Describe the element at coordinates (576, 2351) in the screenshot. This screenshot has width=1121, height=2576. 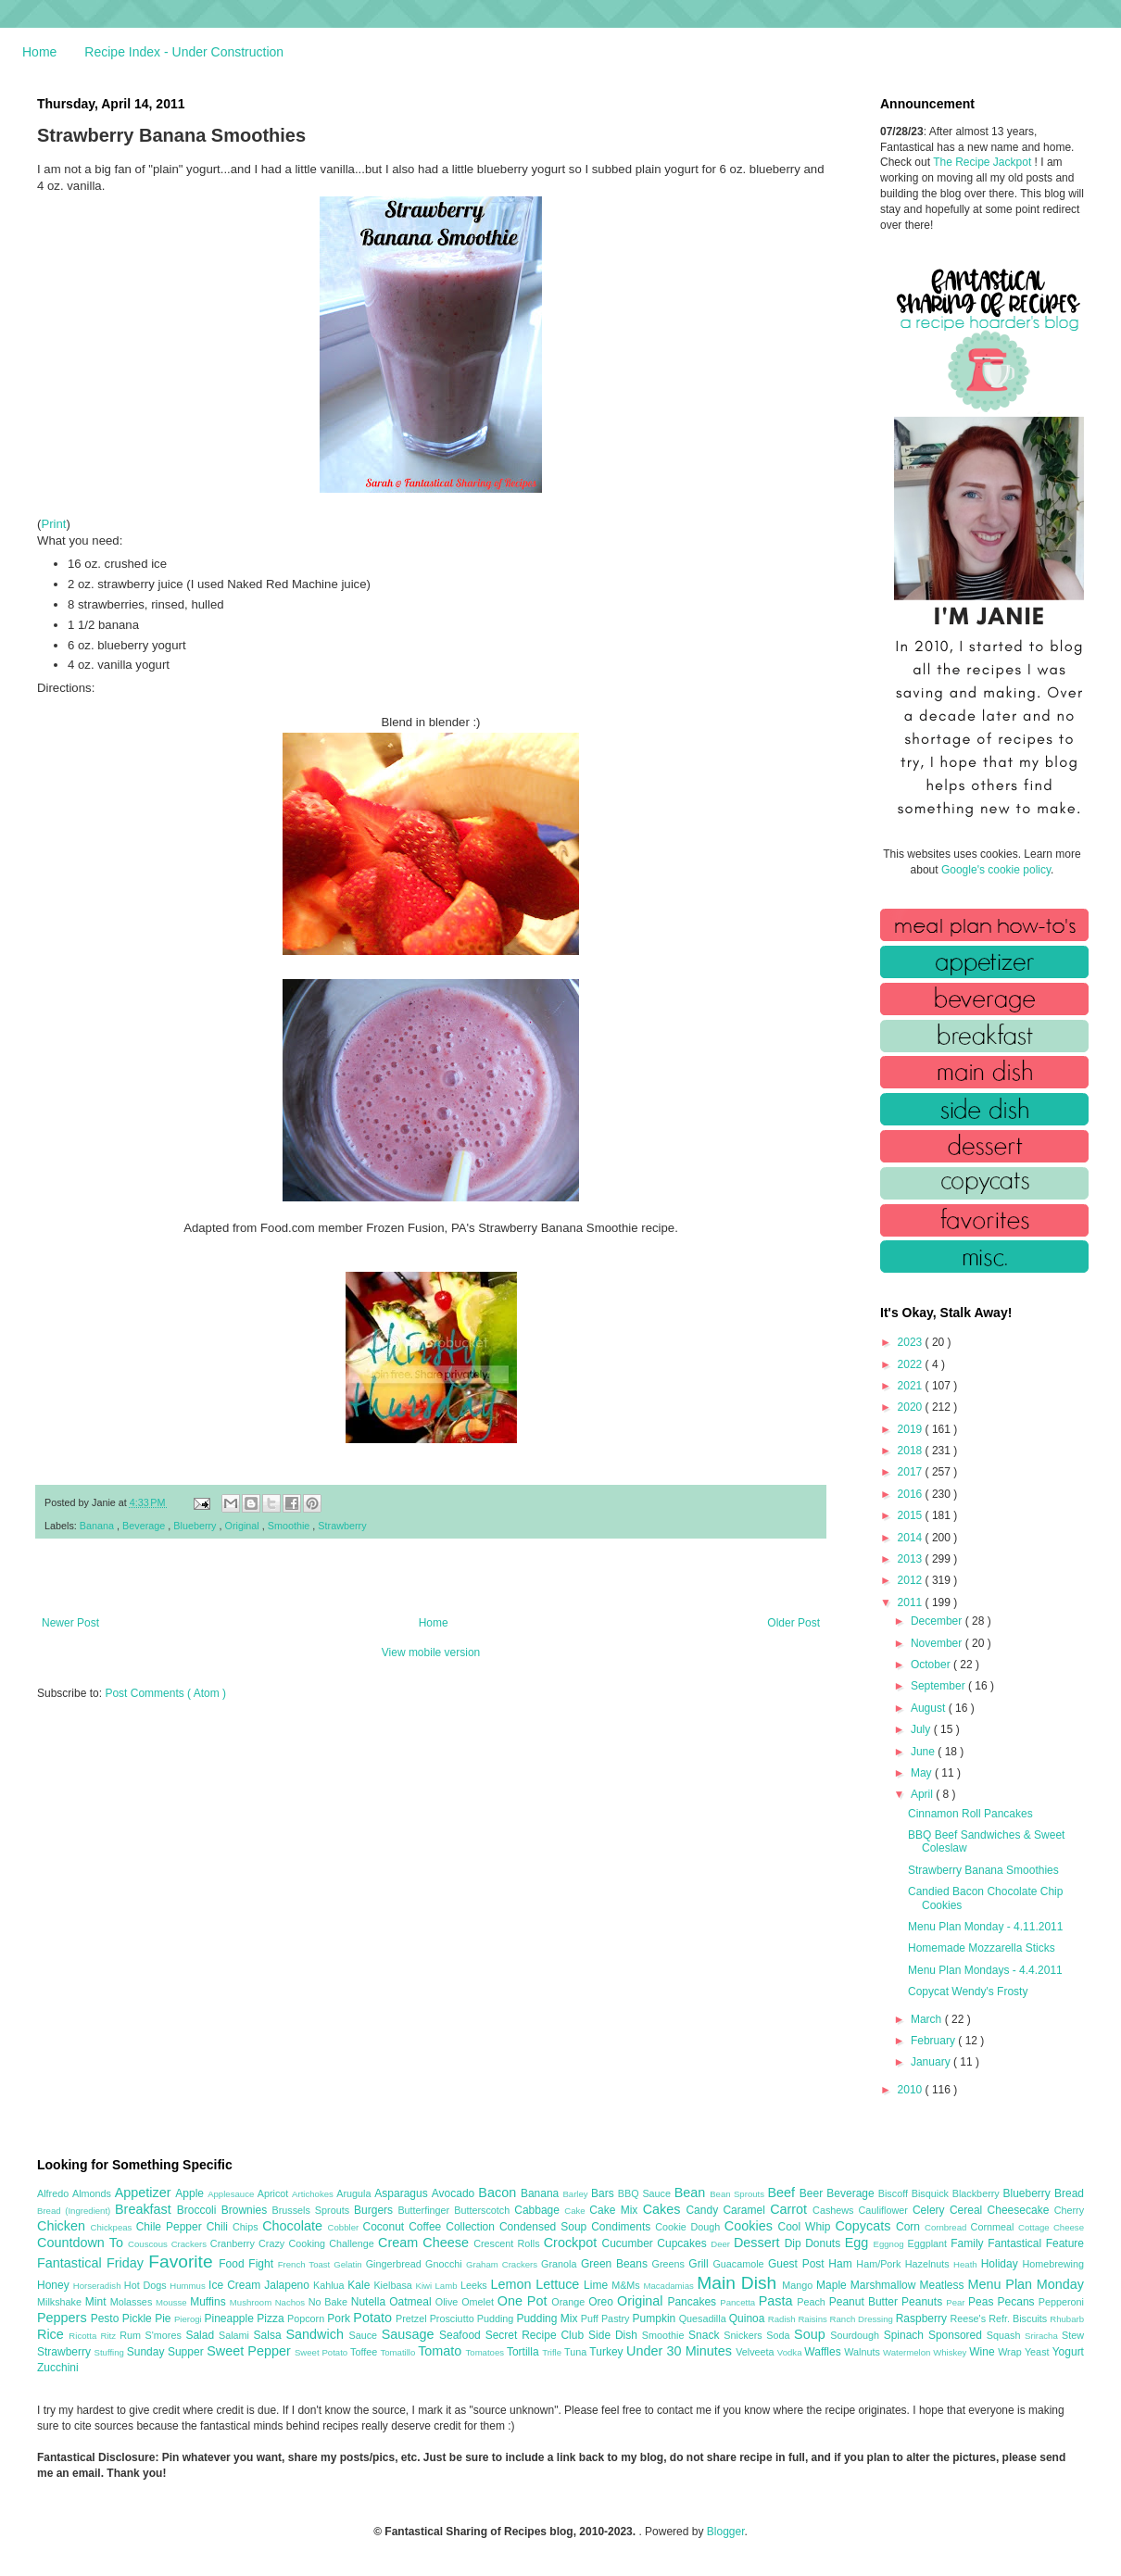
I see `Tuna` at that location.